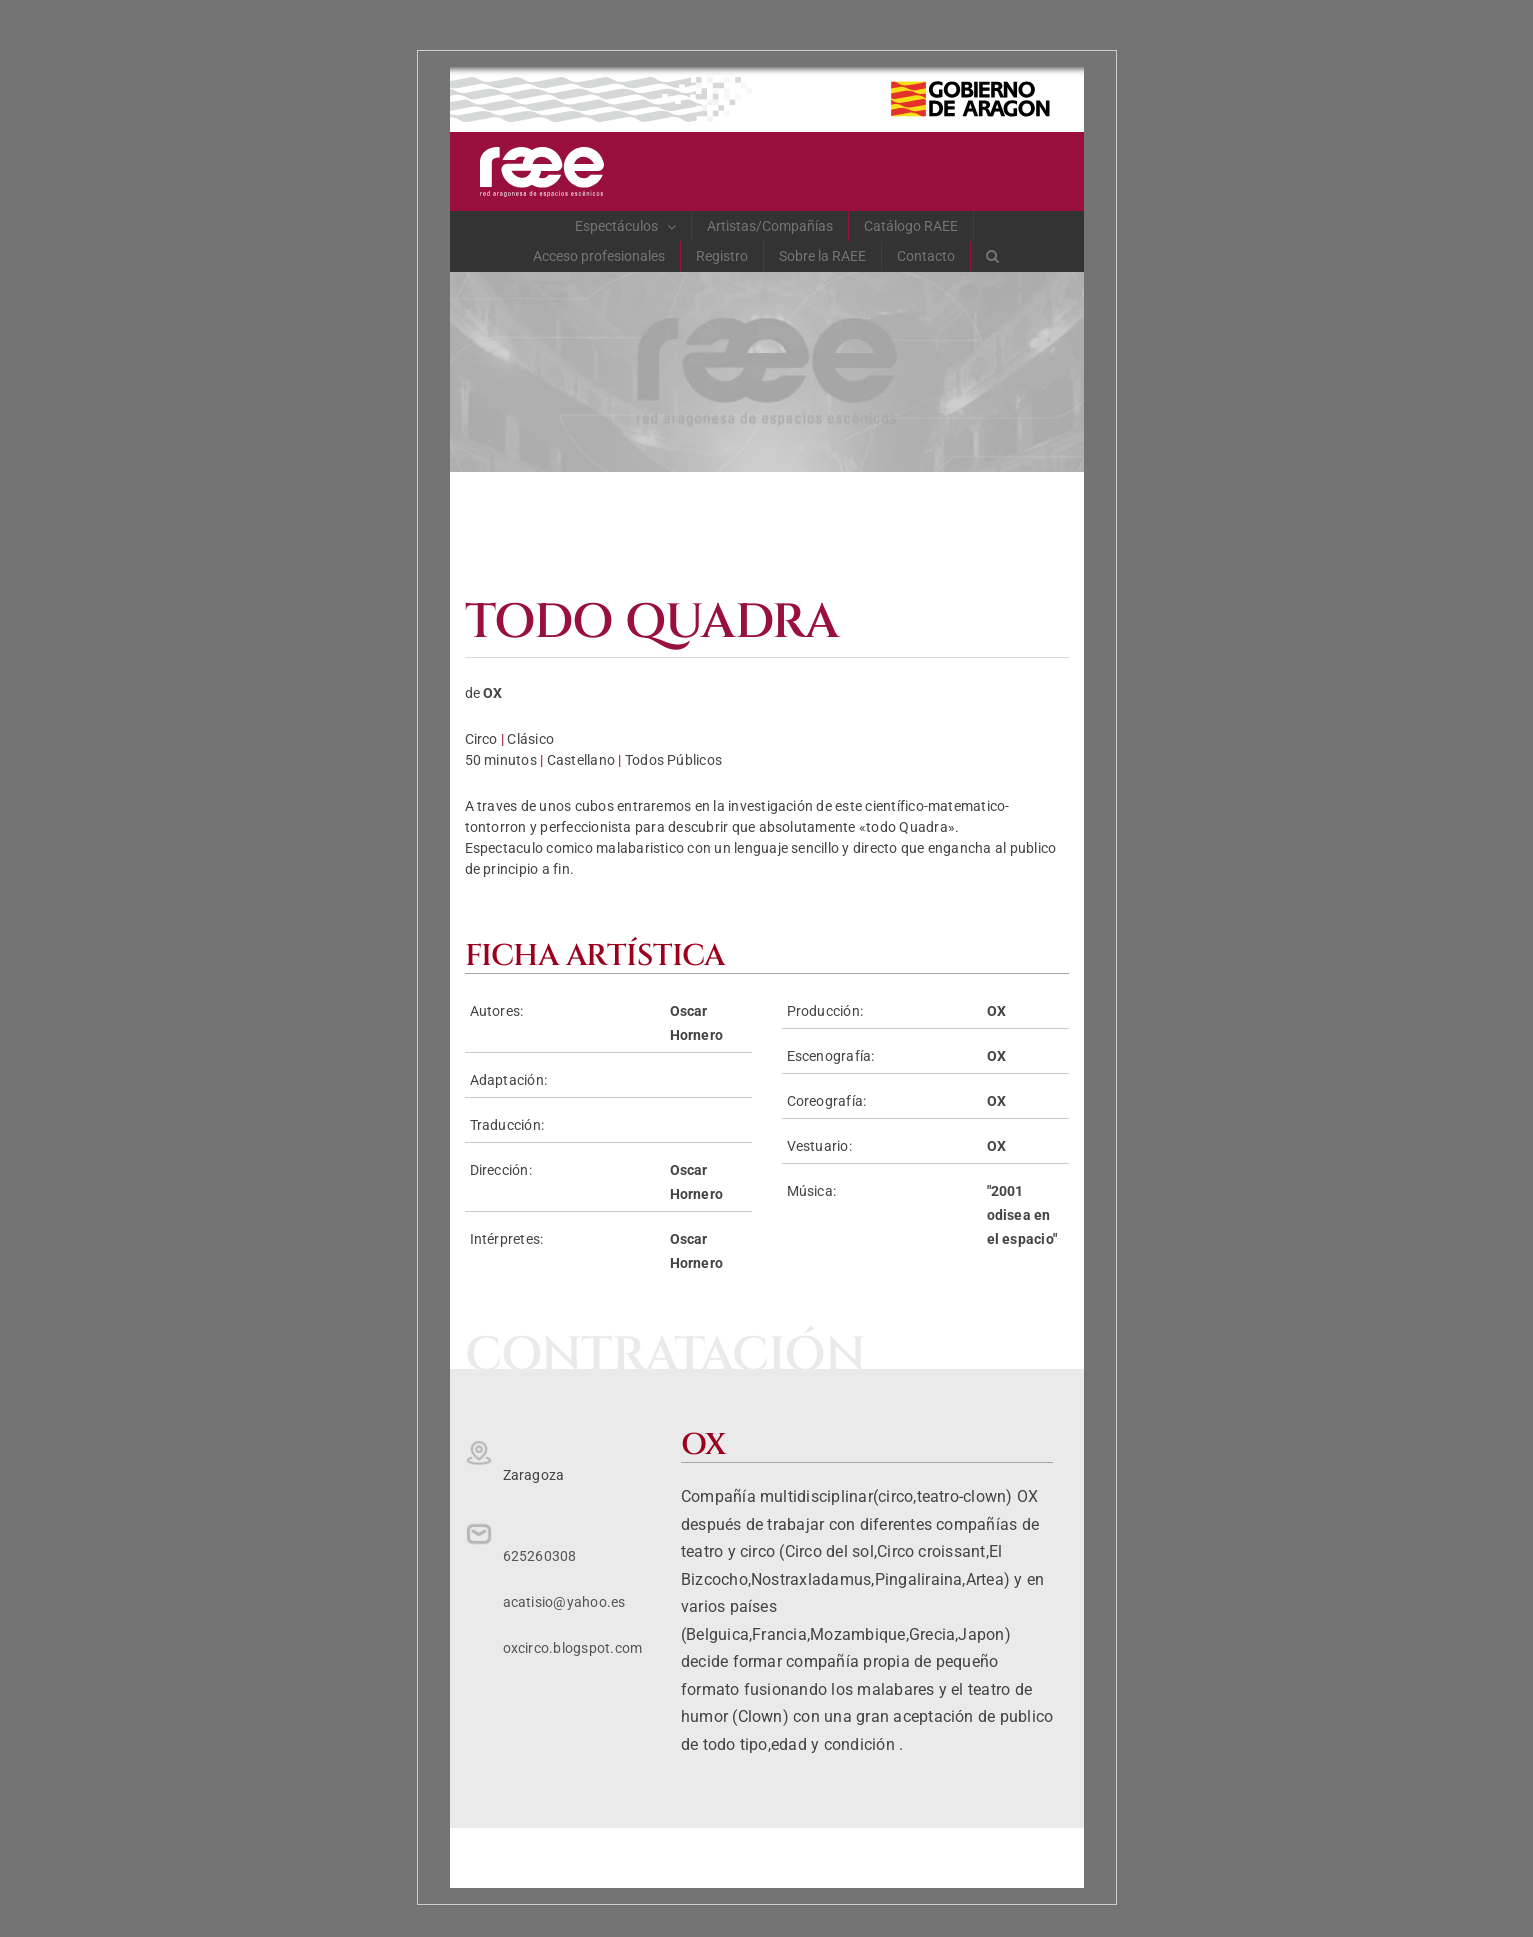  Describe the element at coordinates (573, 1648) in the screenshot. I see `oxcirco.blogspot.com` at that location.